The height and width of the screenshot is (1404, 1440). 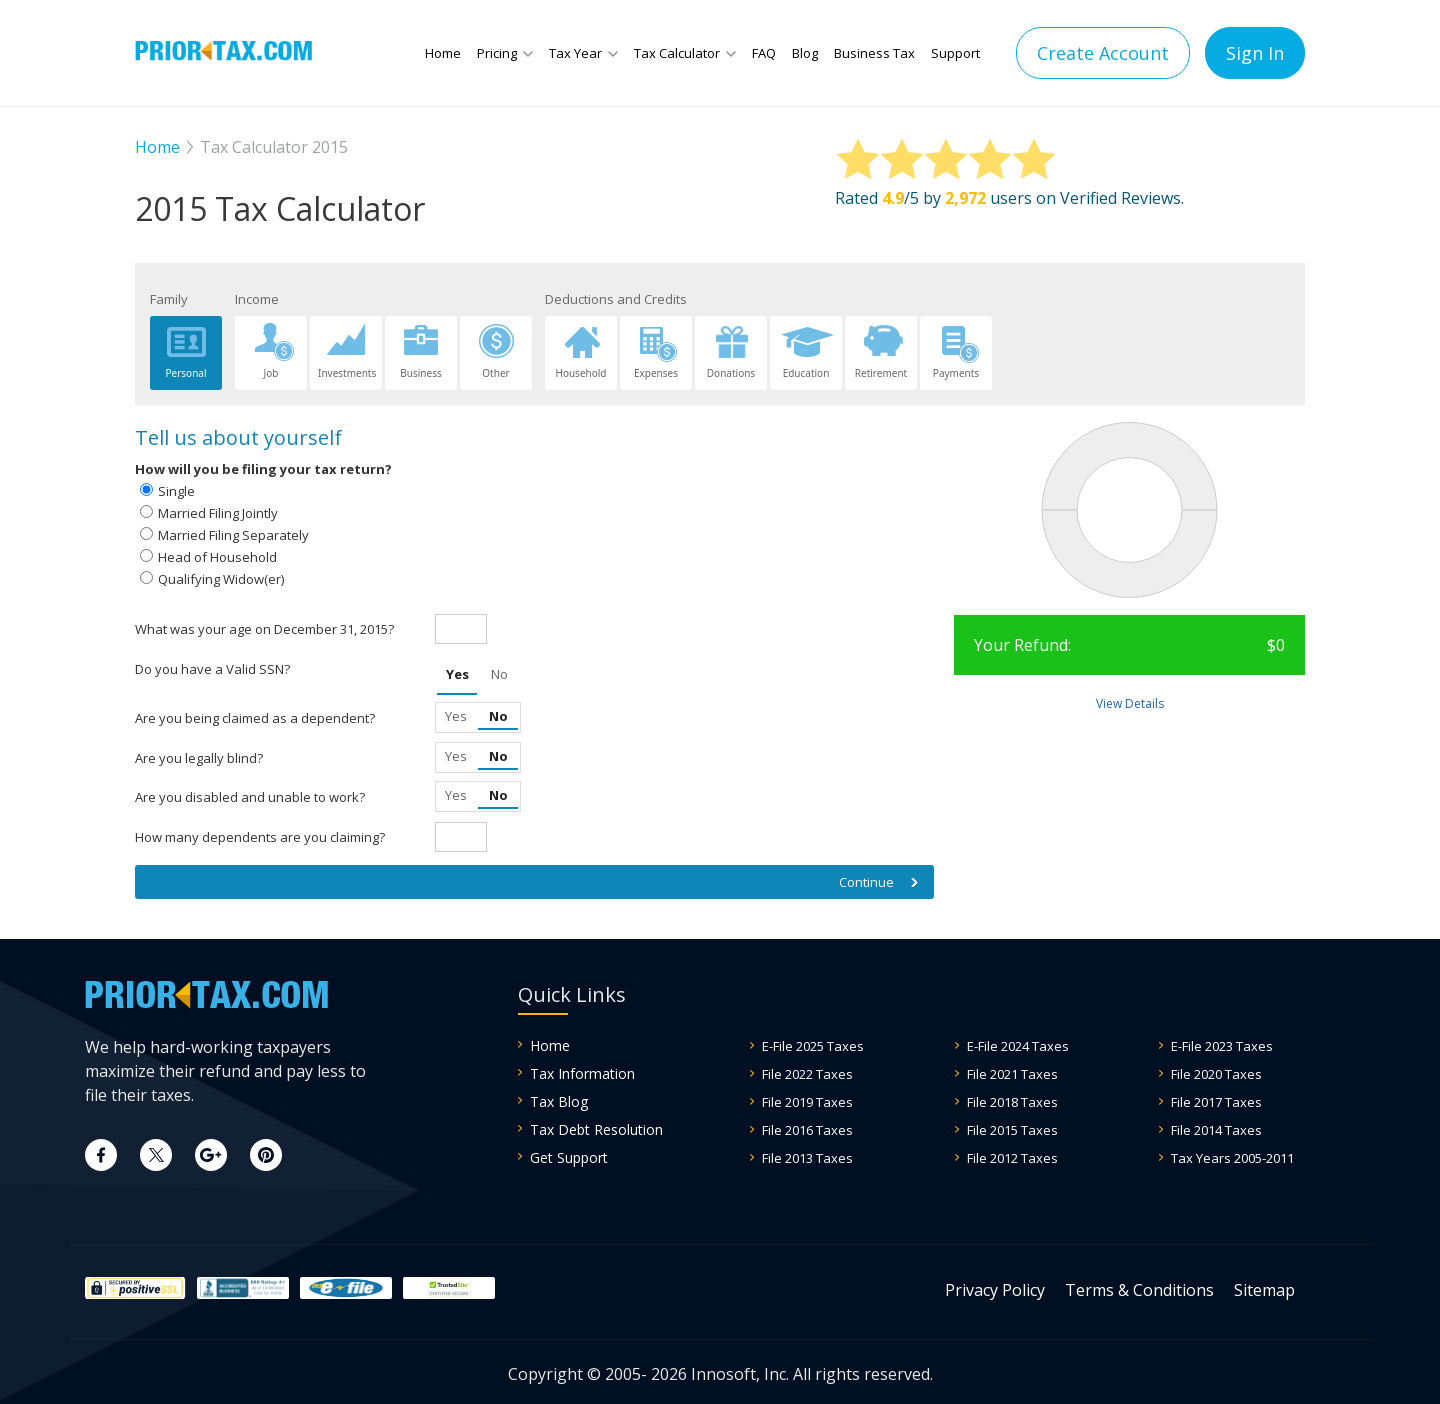 I want to click on FAQ, so click(x=764, y=53).